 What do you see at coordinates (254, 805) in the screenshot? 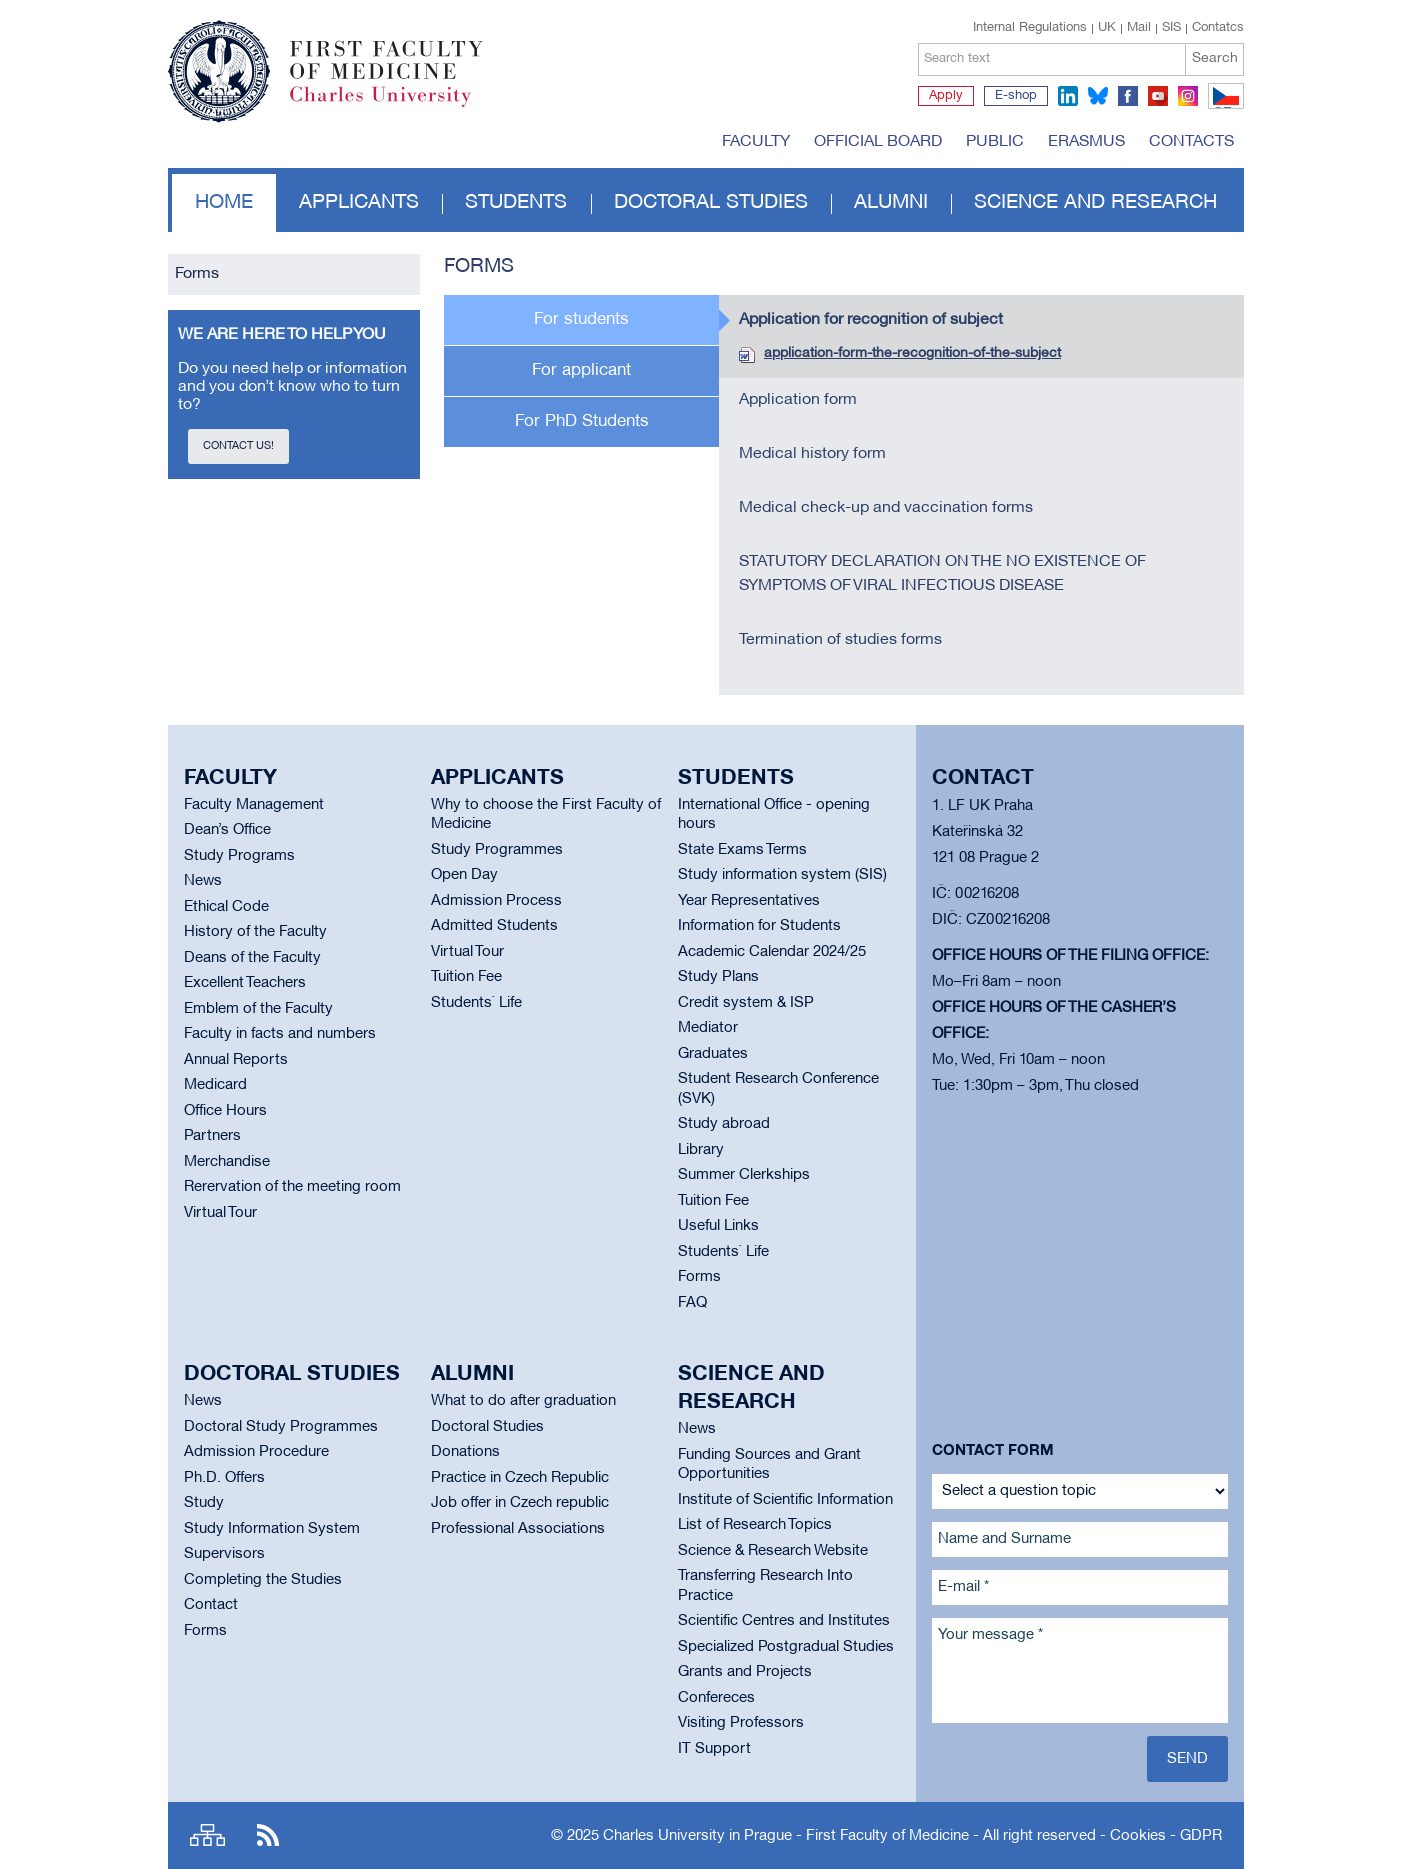
I see `Faculty Management` at bounding box center [254, 805].